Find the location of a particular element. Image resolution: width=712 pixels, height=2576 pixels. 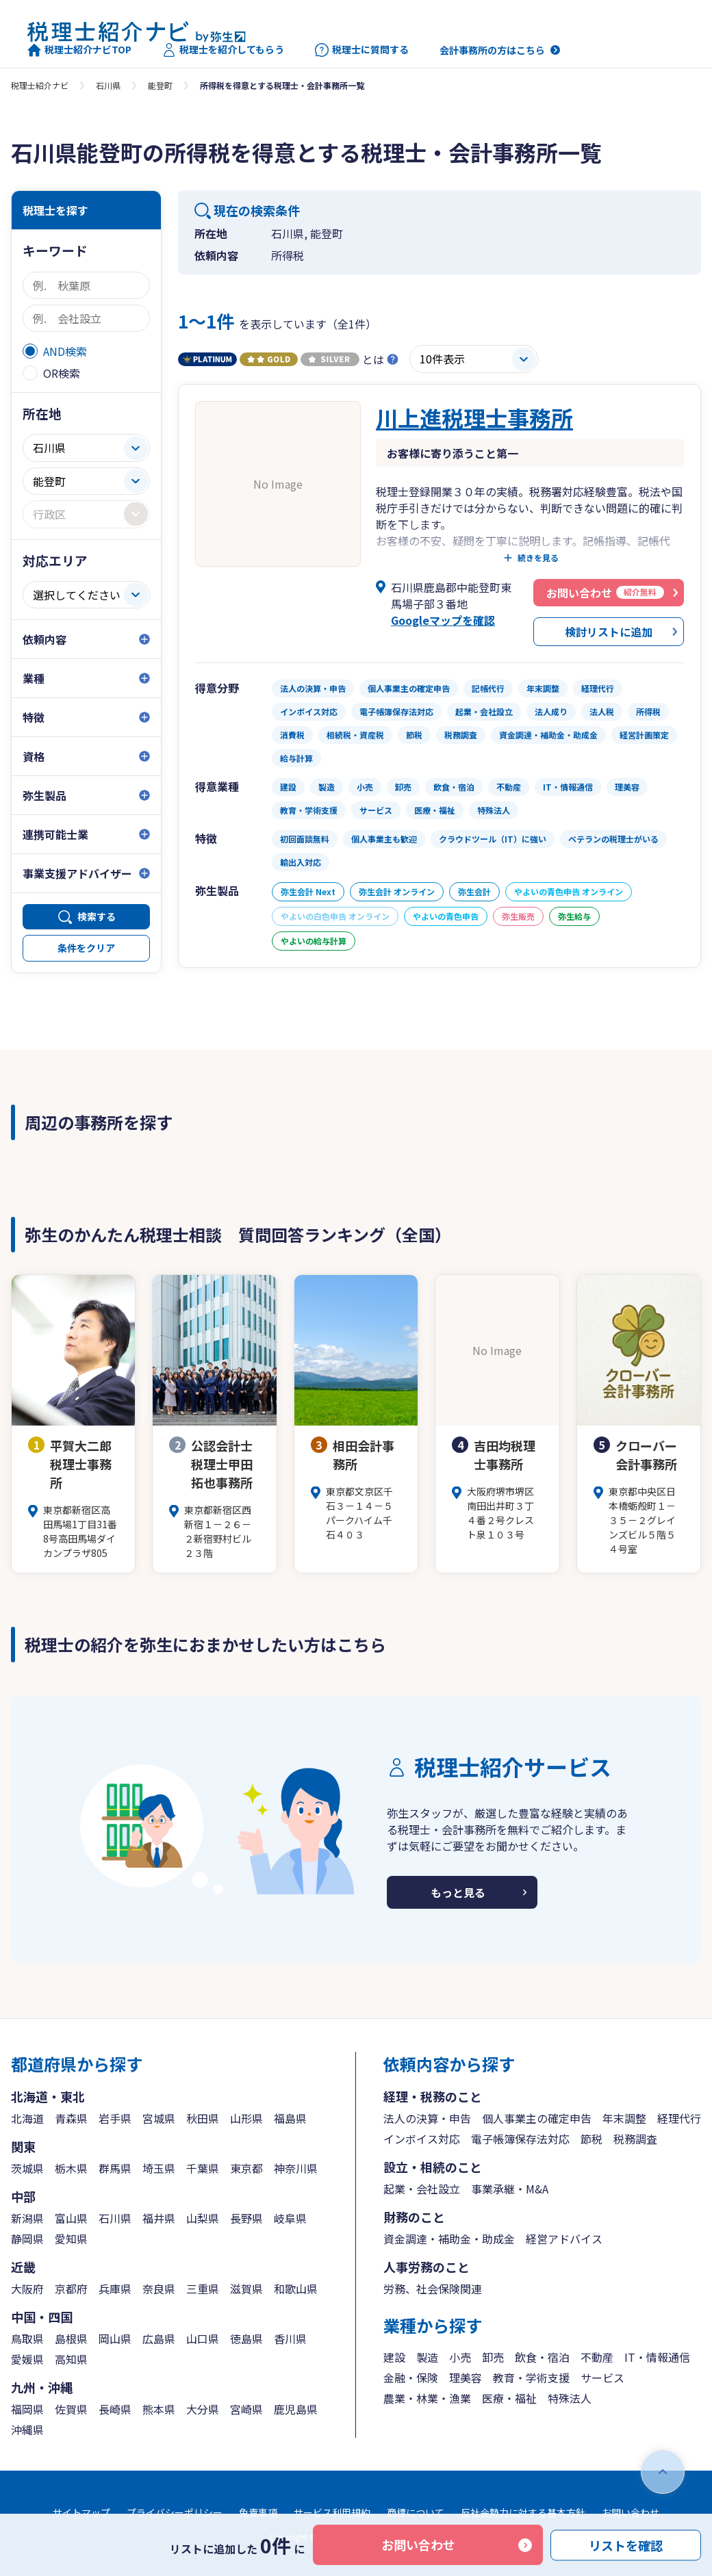

会計事務所の方はこちら is located at coordinates (492, 50).